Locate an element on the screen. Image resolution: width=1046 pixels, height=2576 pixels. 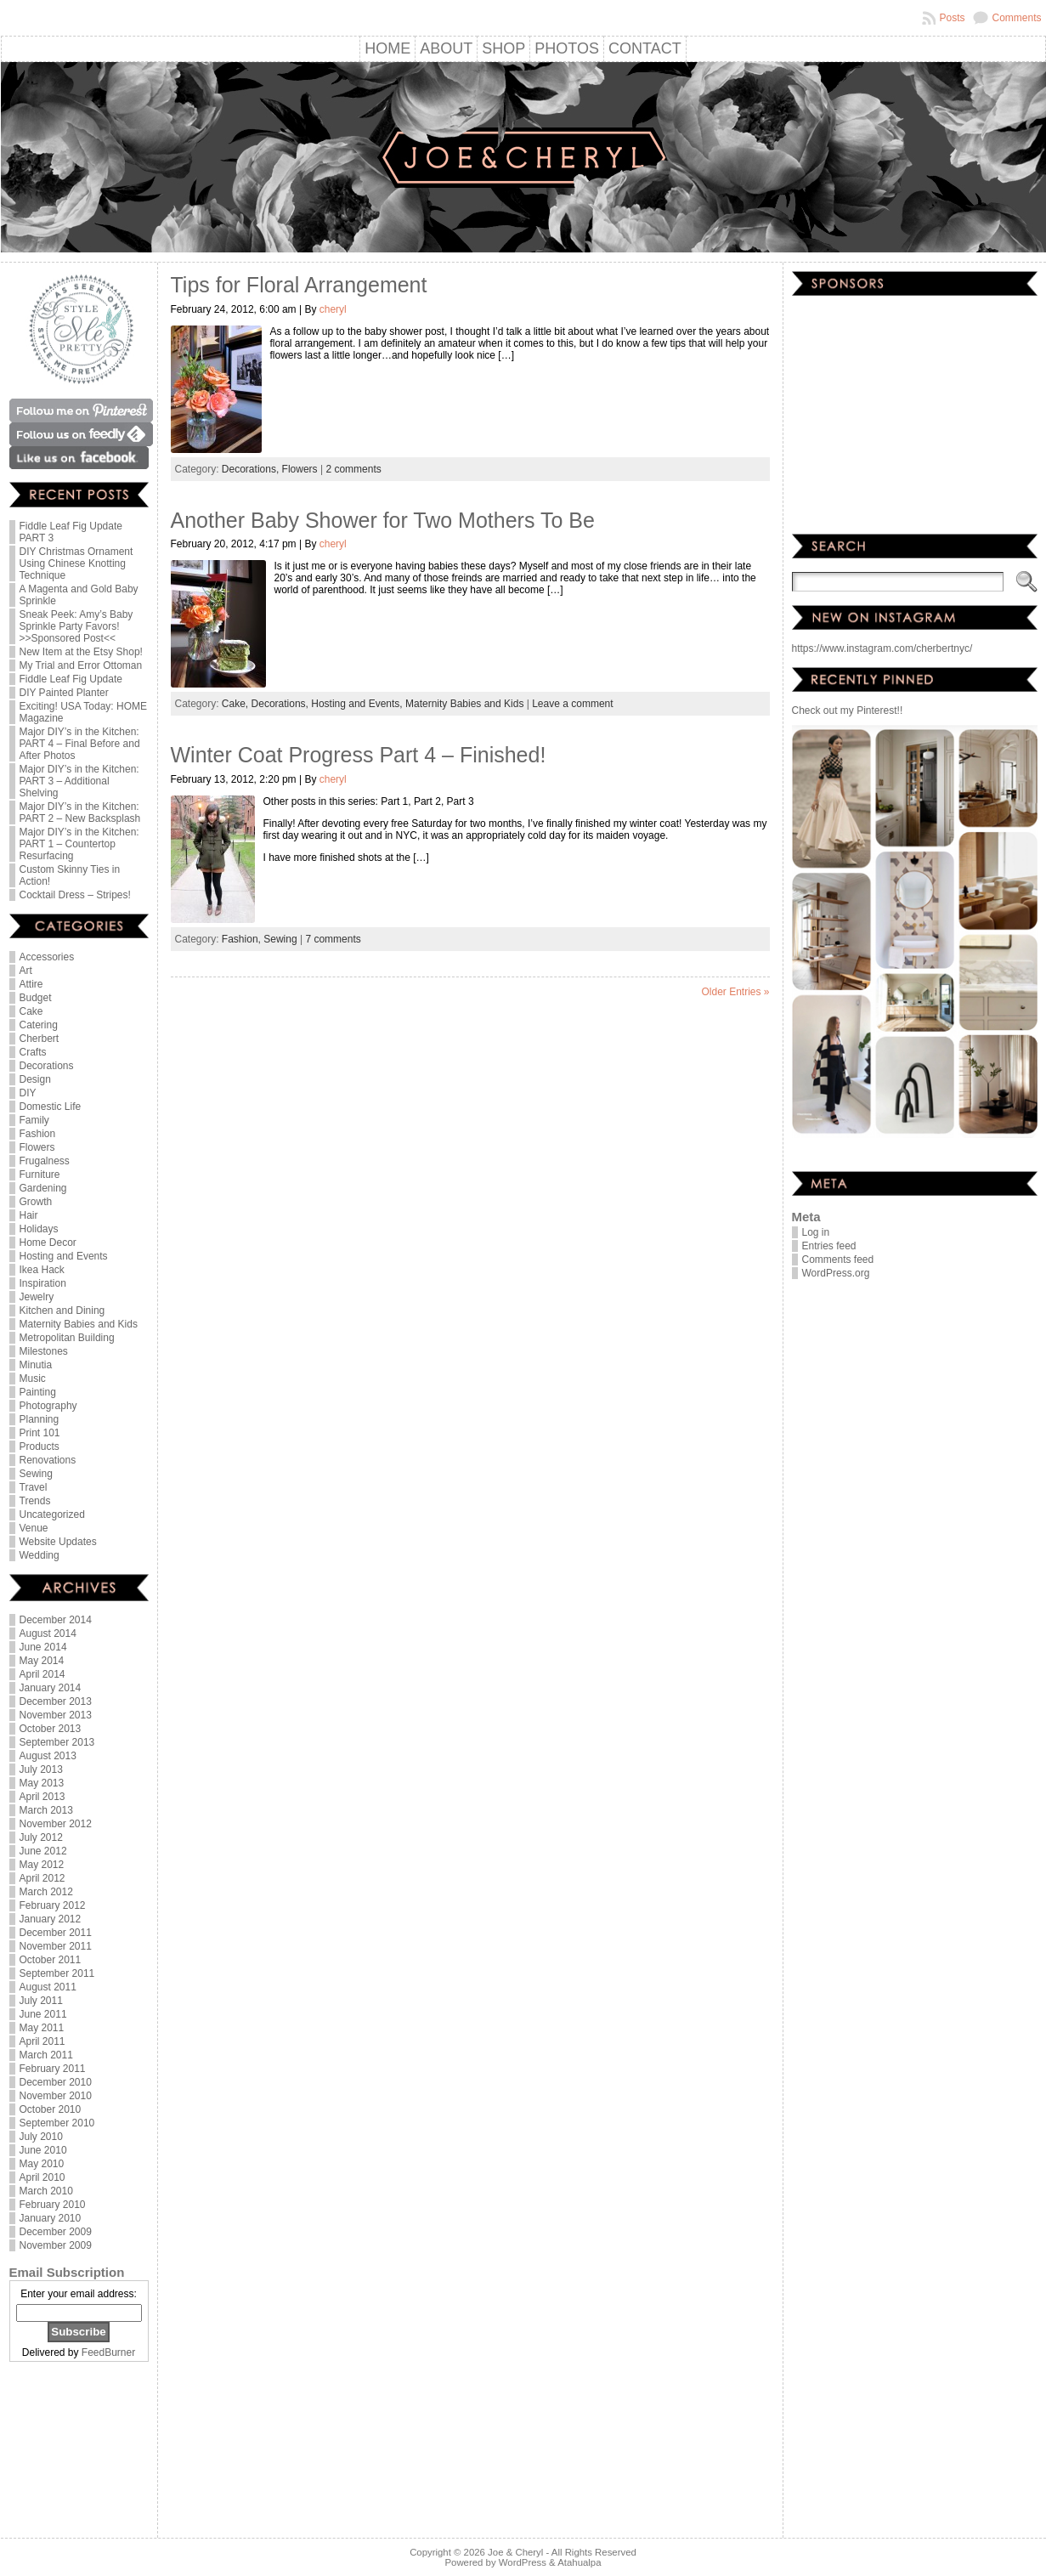
March 2013 is located at coordinates (46, 1810).